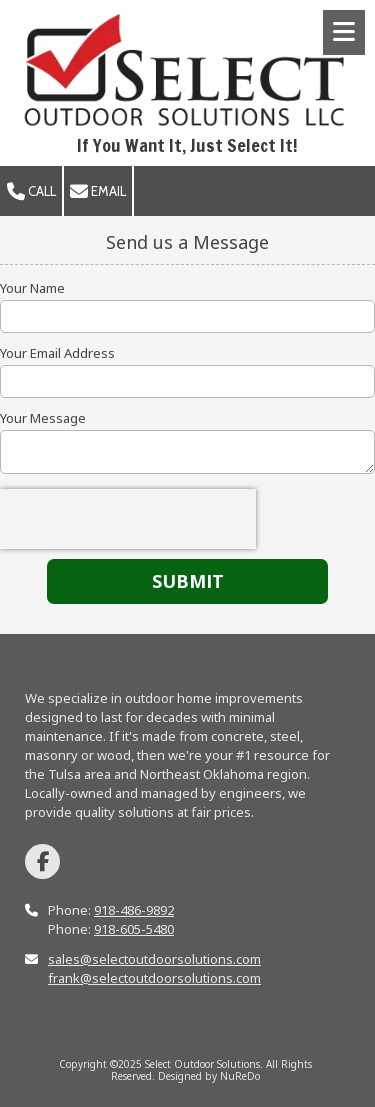  Describe the element at coordinates (154, 959) in the screenshot. I see `sales@selectoutdoorsolutions.com` at that location.